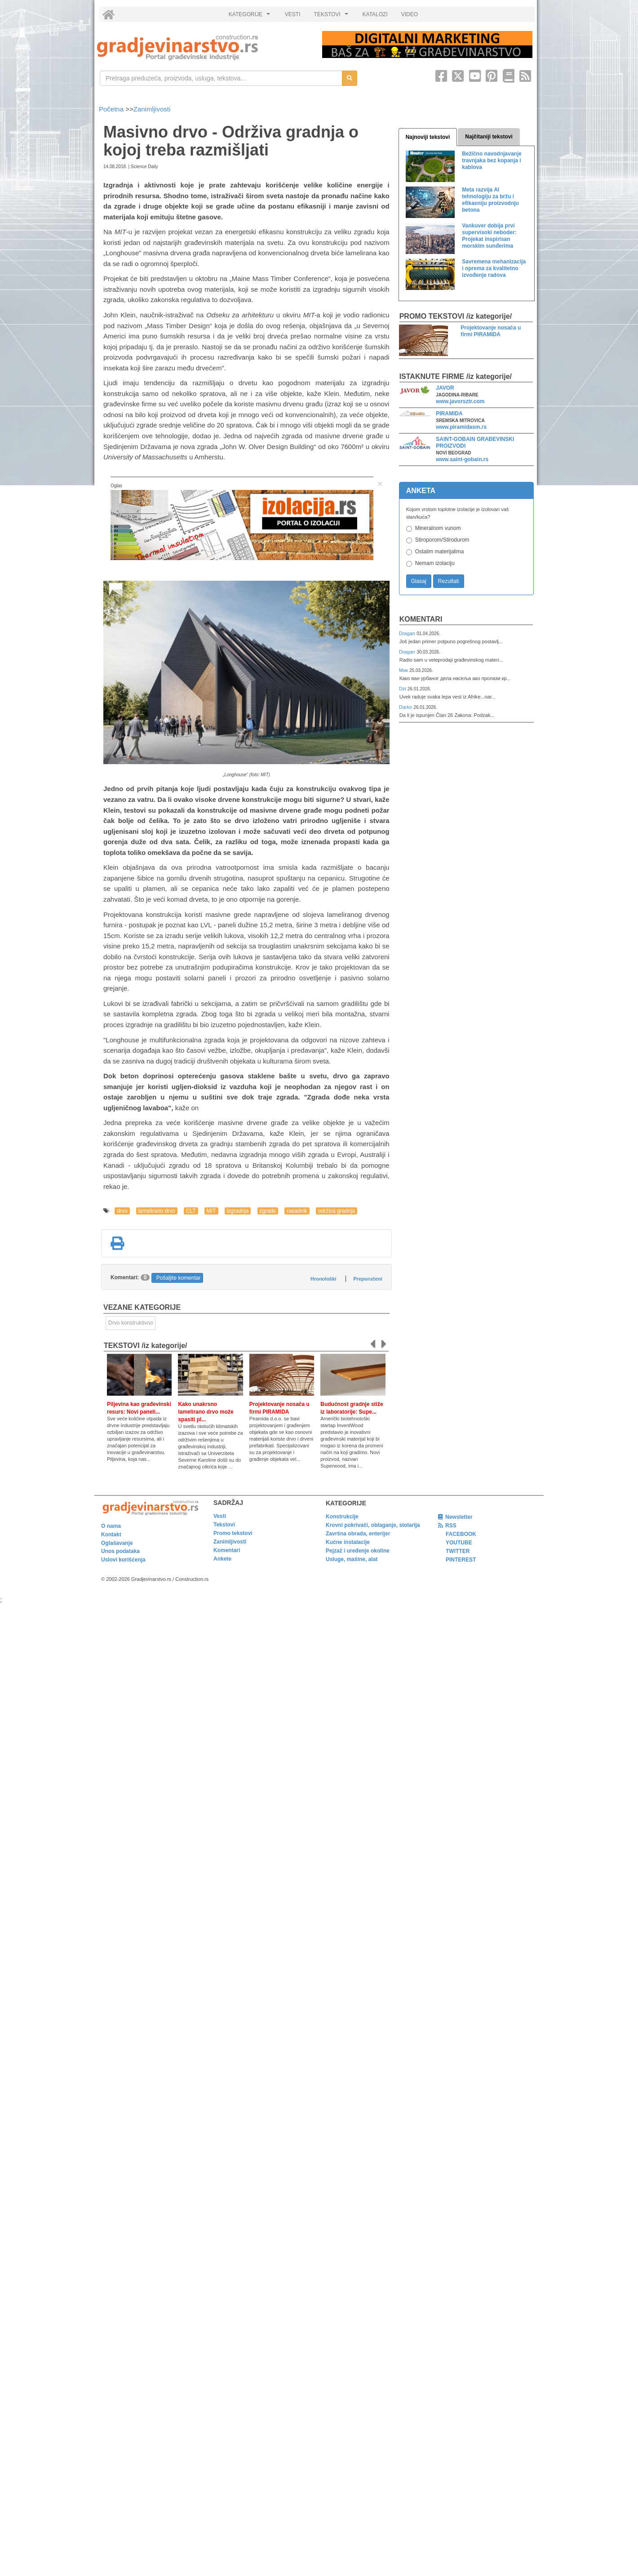  Describe the element at coordinates (373, 1525) in the screenshot. I see `Krovni pokrivači, oblaganje, stolarija` at that location.